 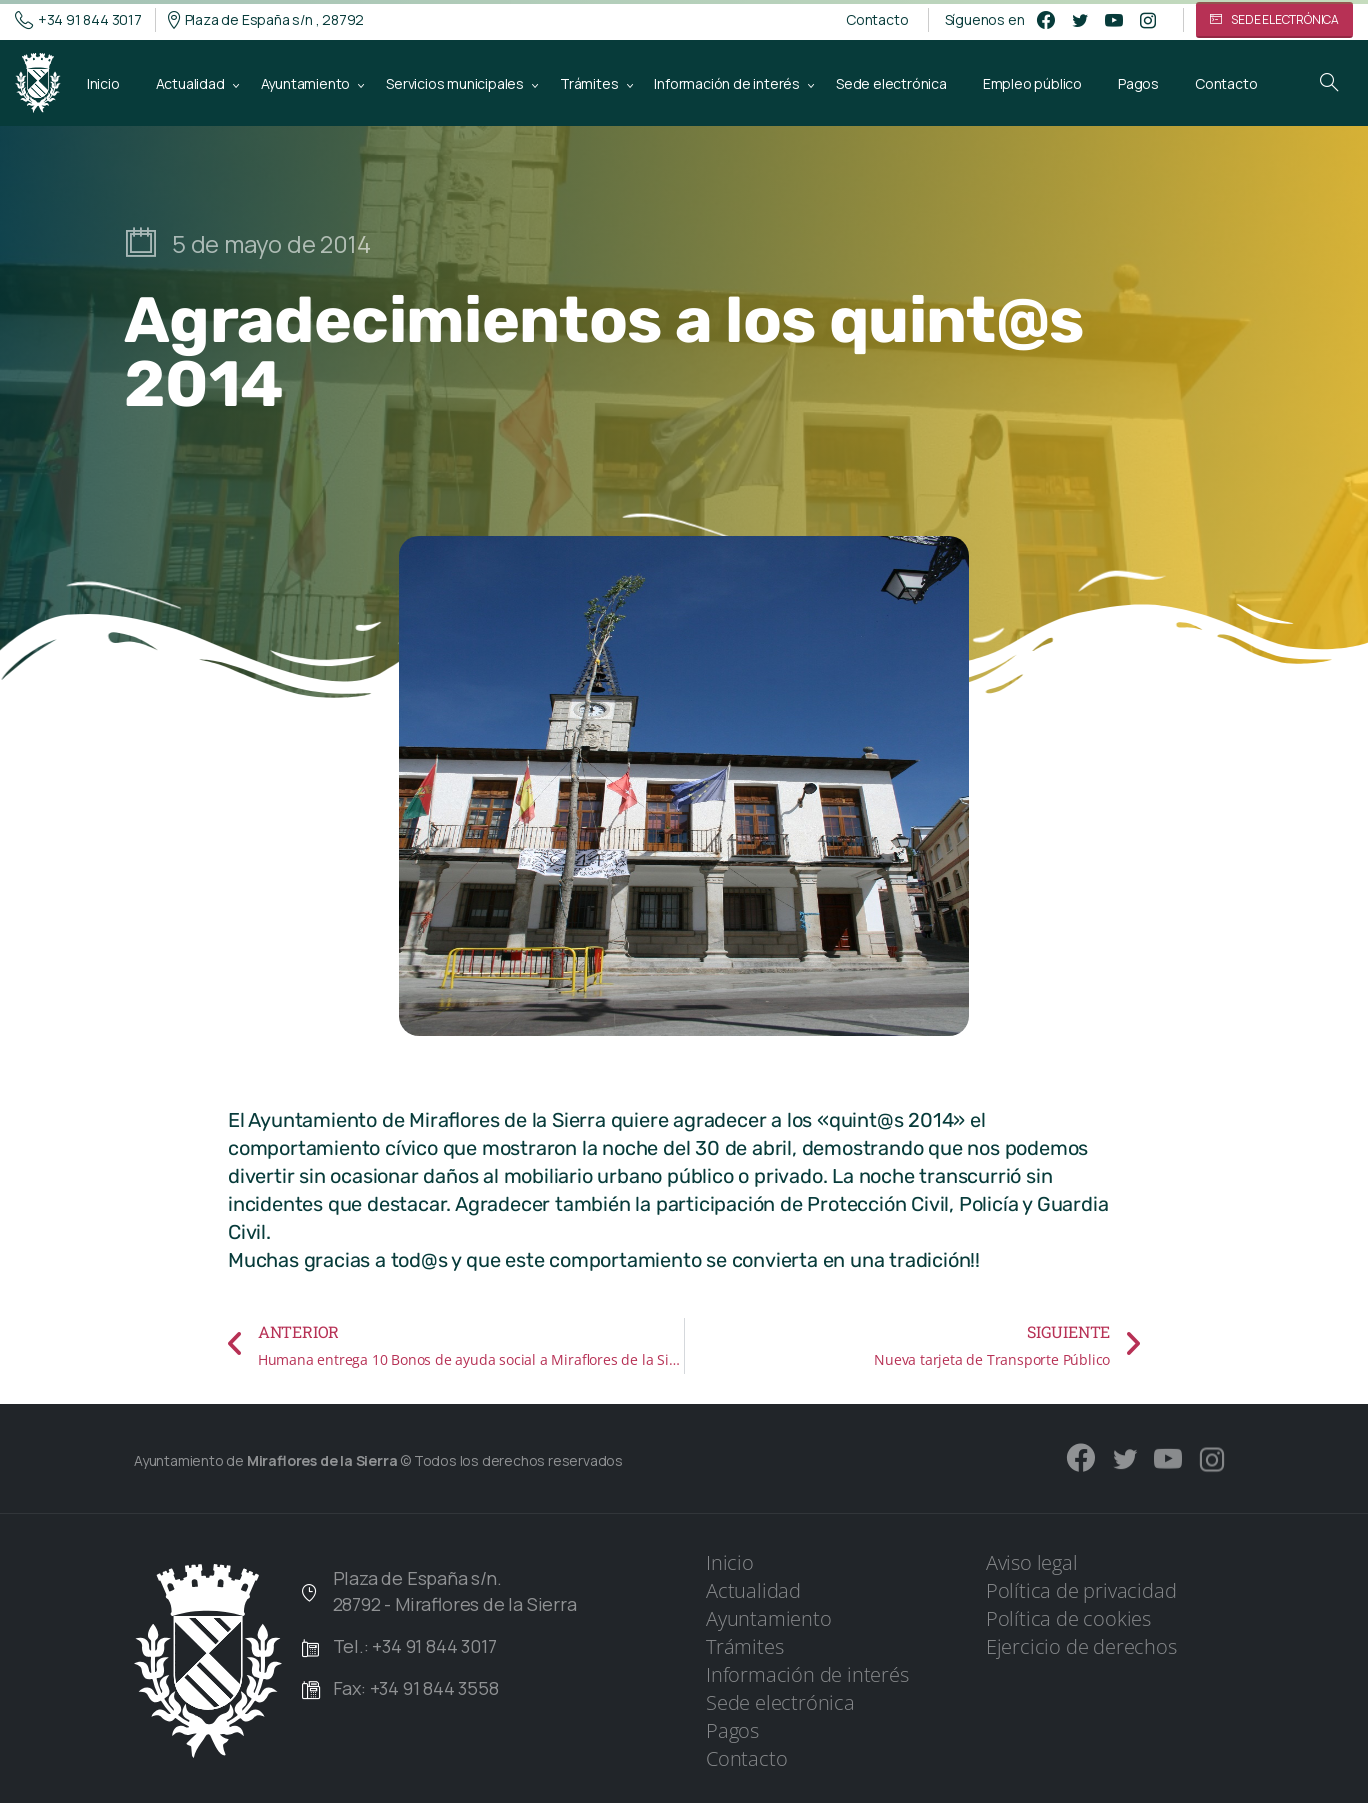 What do you see at coordinates (1081, 1646) in the screenshot?
I see `Ejercicio de derechos` at bounding box center [1081, 1646].